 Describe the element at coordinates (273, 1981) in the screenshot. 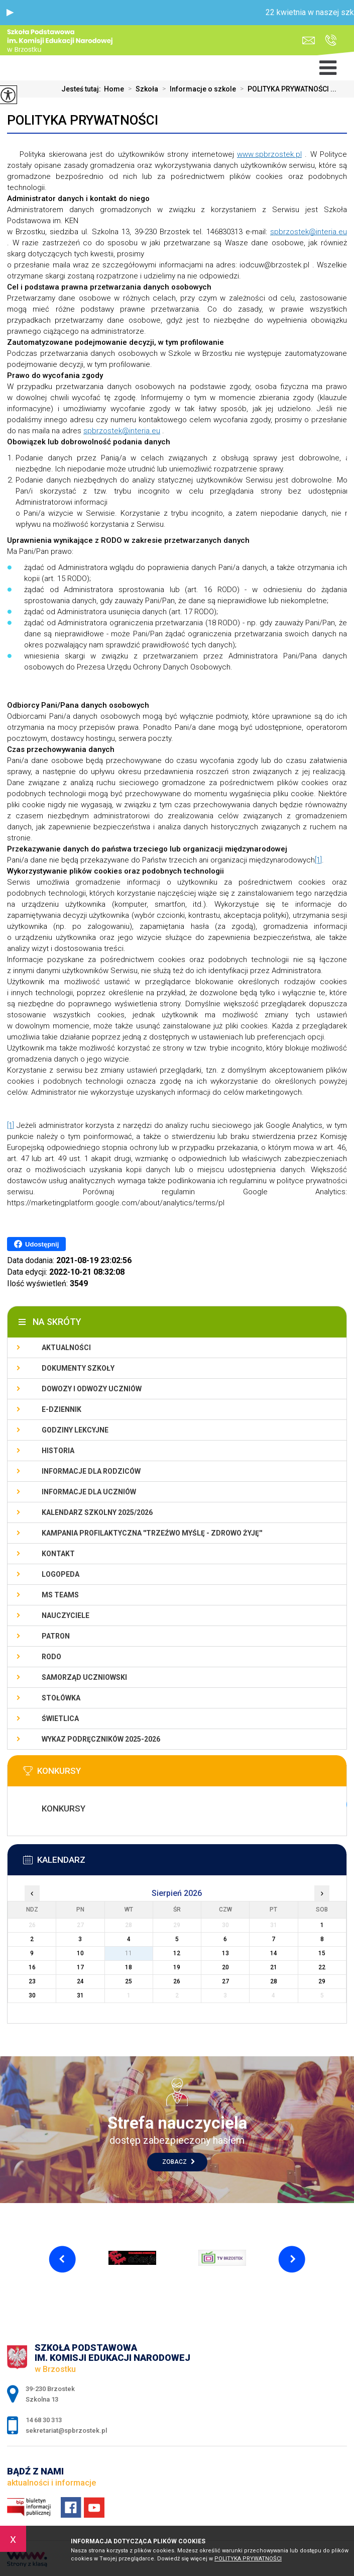

I see `28` at that location.